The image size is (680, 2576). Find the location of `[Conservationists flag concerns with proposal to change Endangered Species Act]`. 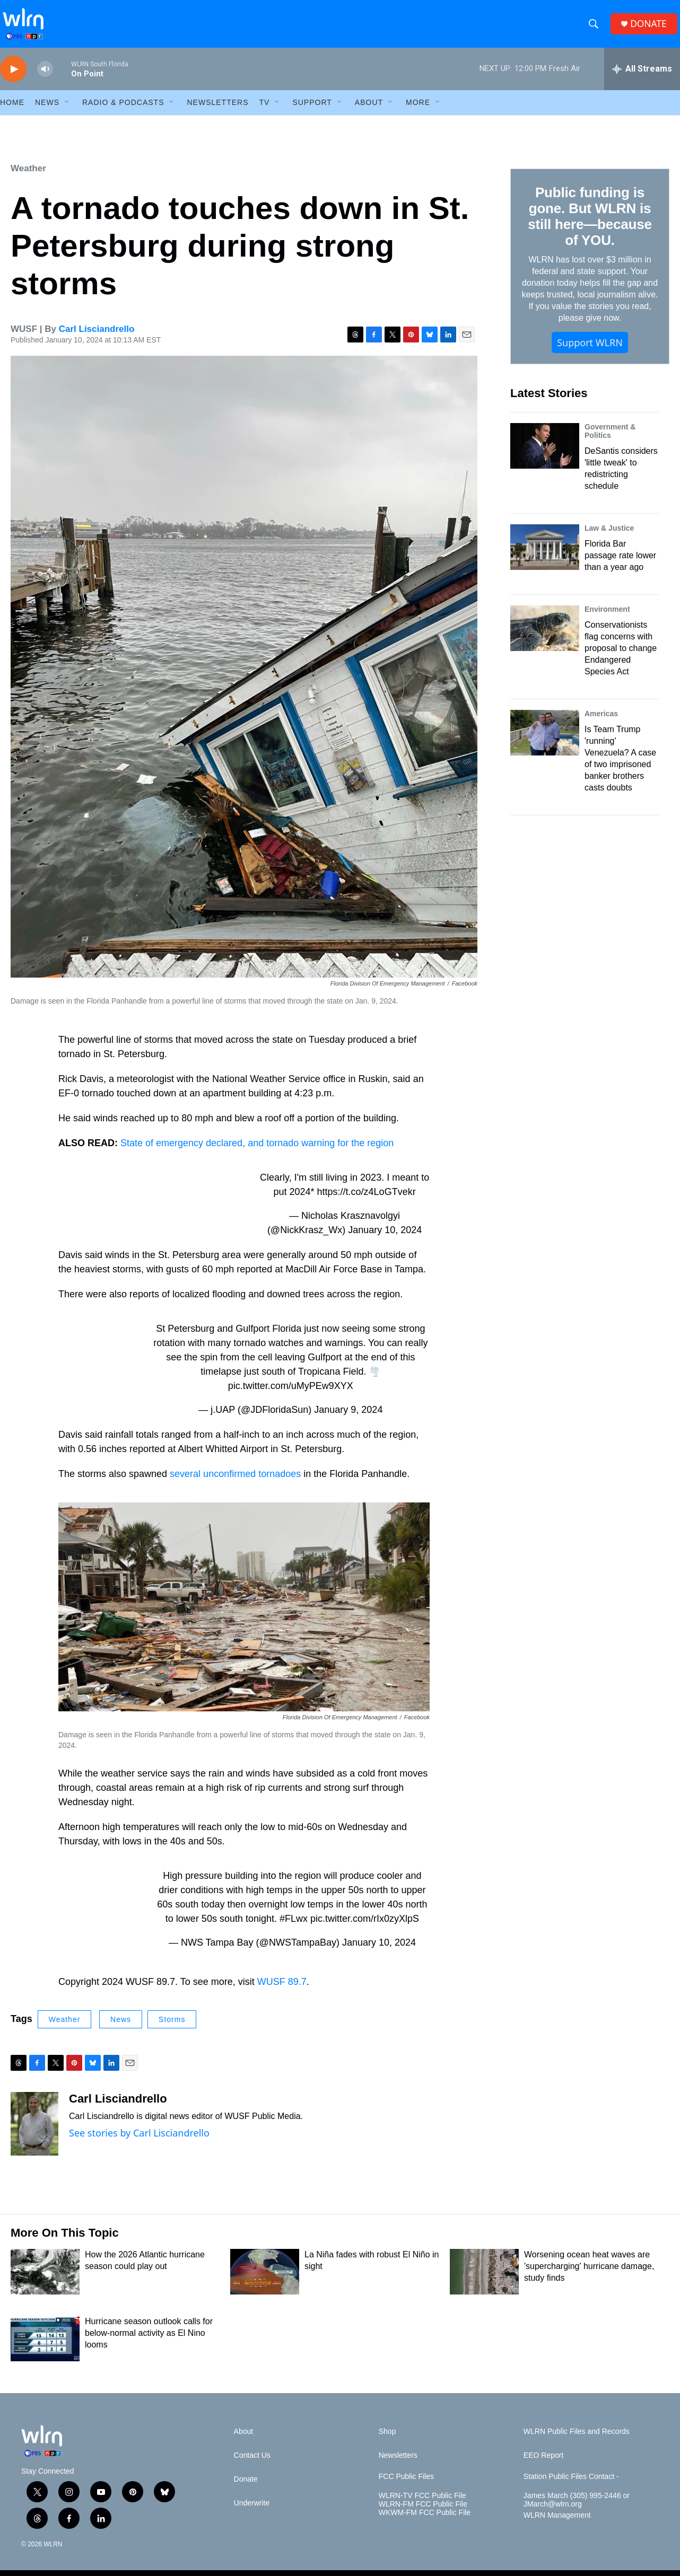

[Conservationists flag concerns with proposal to change Endangered Species Act] is located at coordinates (544, 636).